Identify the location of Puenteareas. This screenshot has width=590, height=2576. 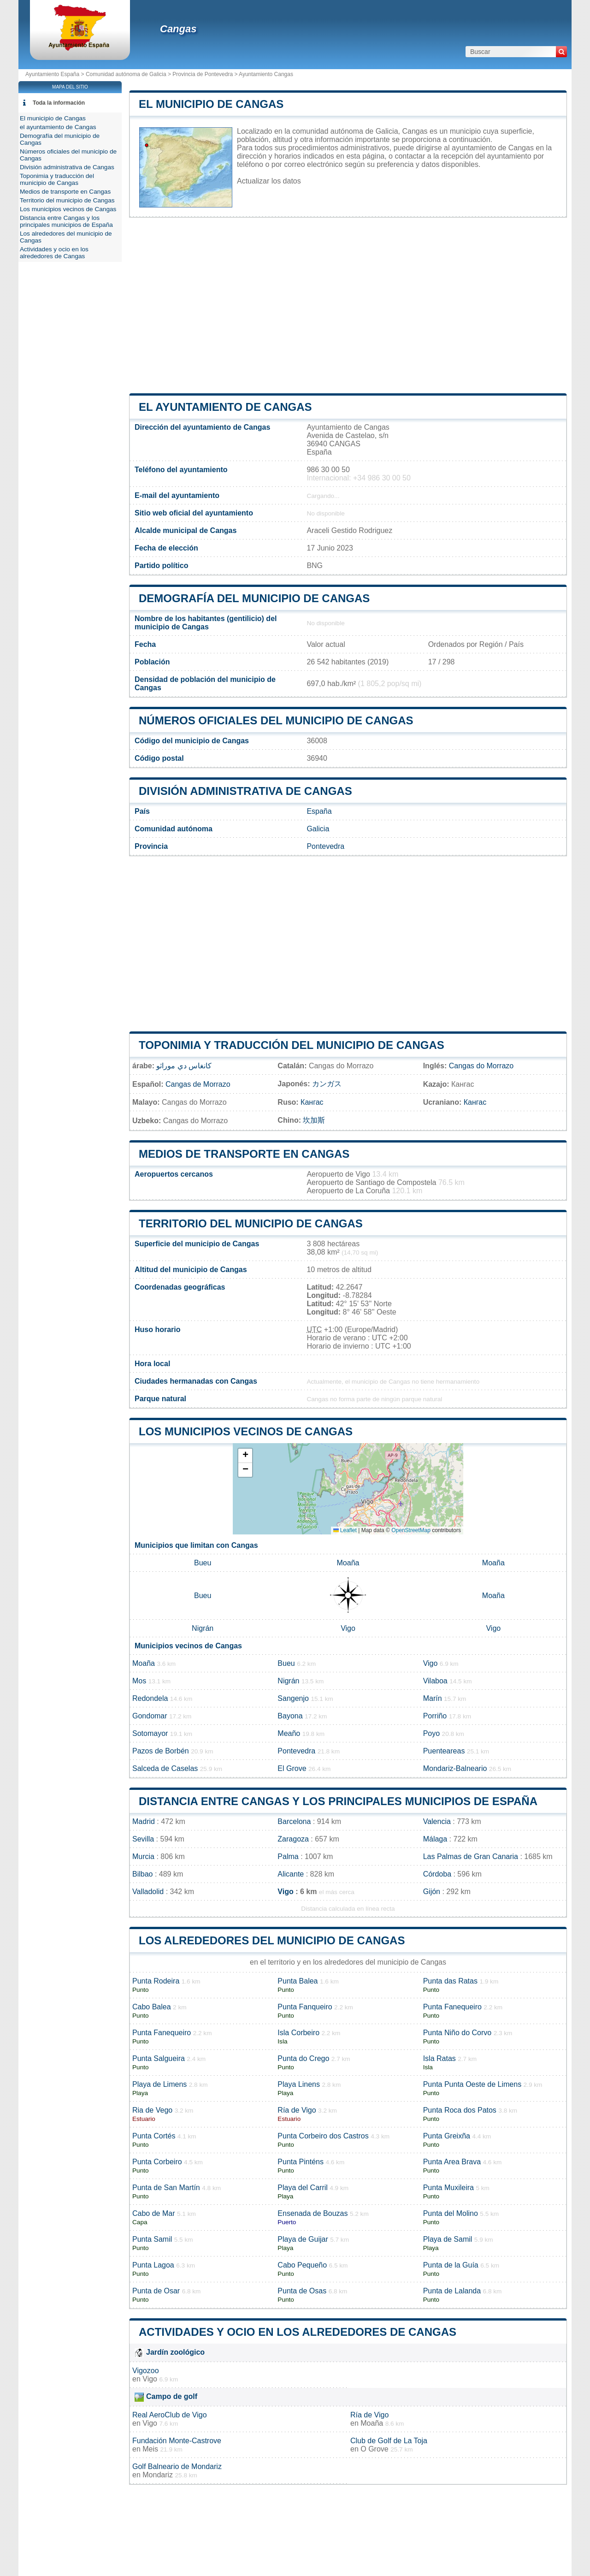
(444, 1751).